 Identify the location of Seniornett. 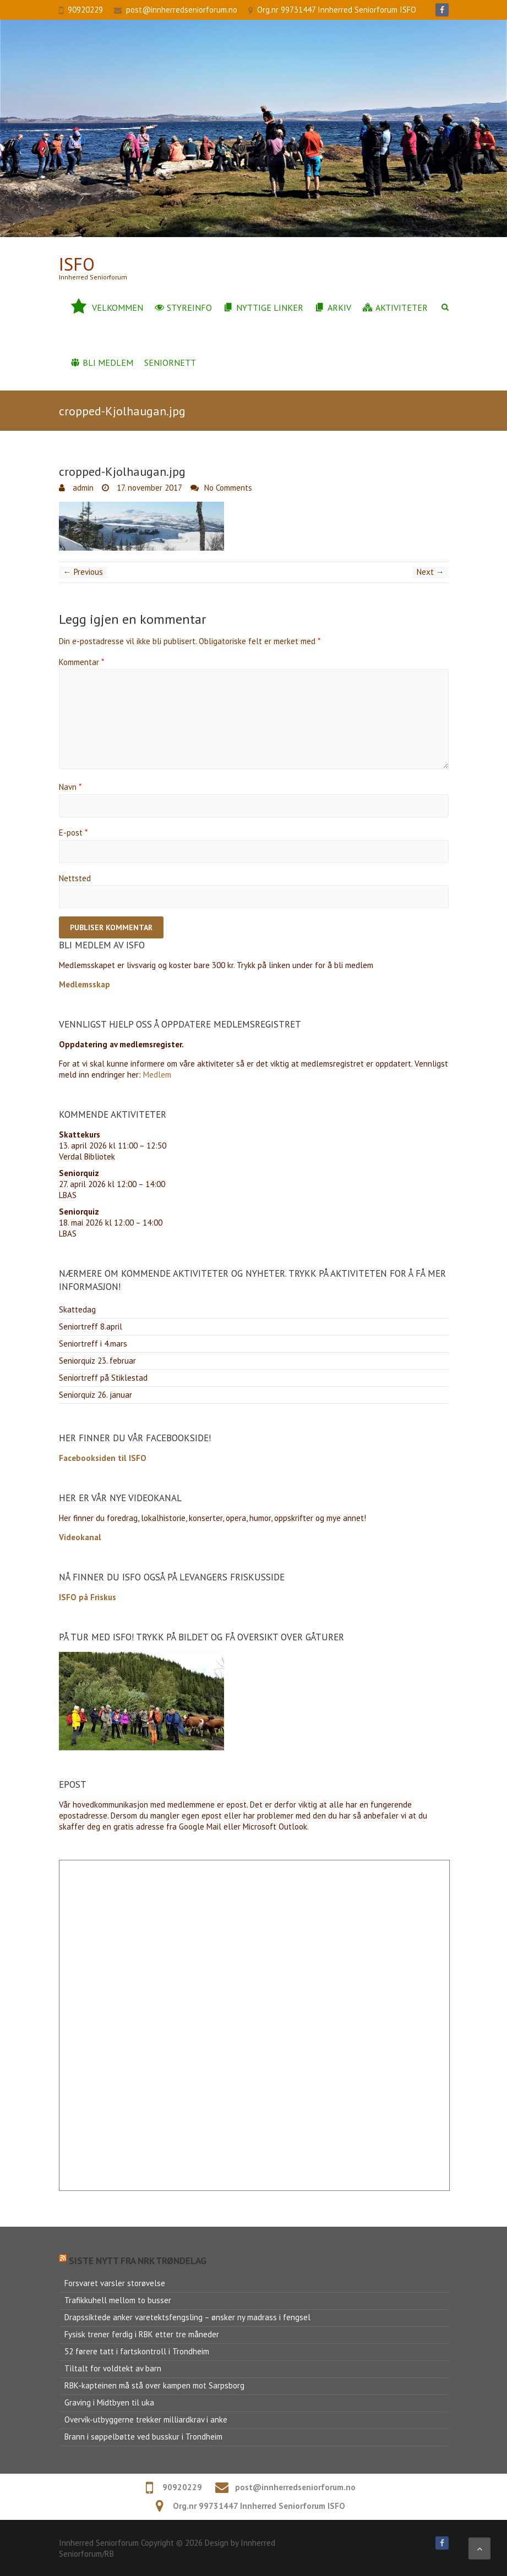
(170, 362).